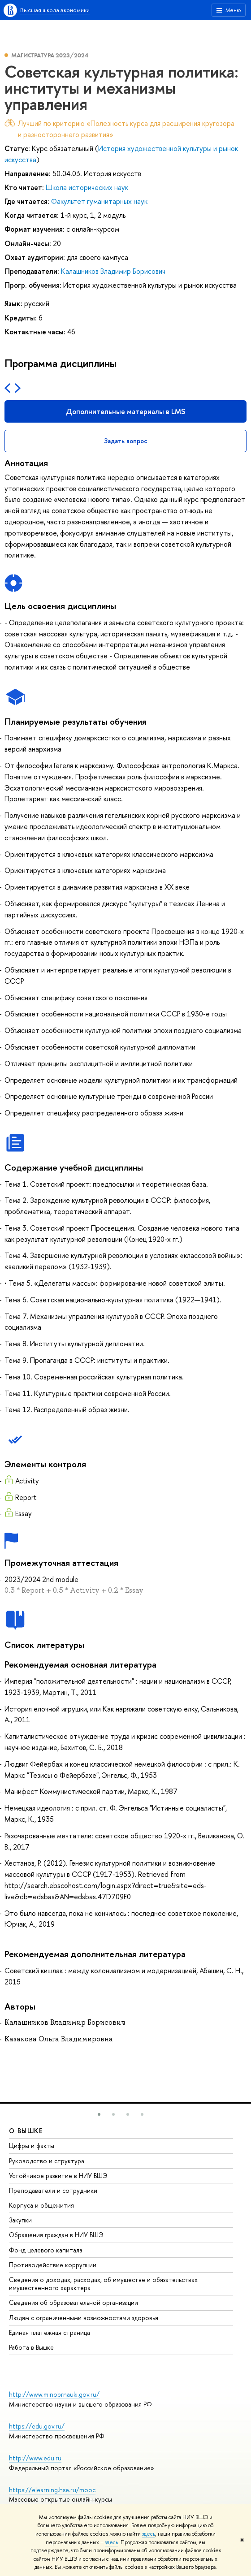  Describe the element at coordinates (73, 2302) in the screenshot. I see `Сведения об образовательной организации` at that location.